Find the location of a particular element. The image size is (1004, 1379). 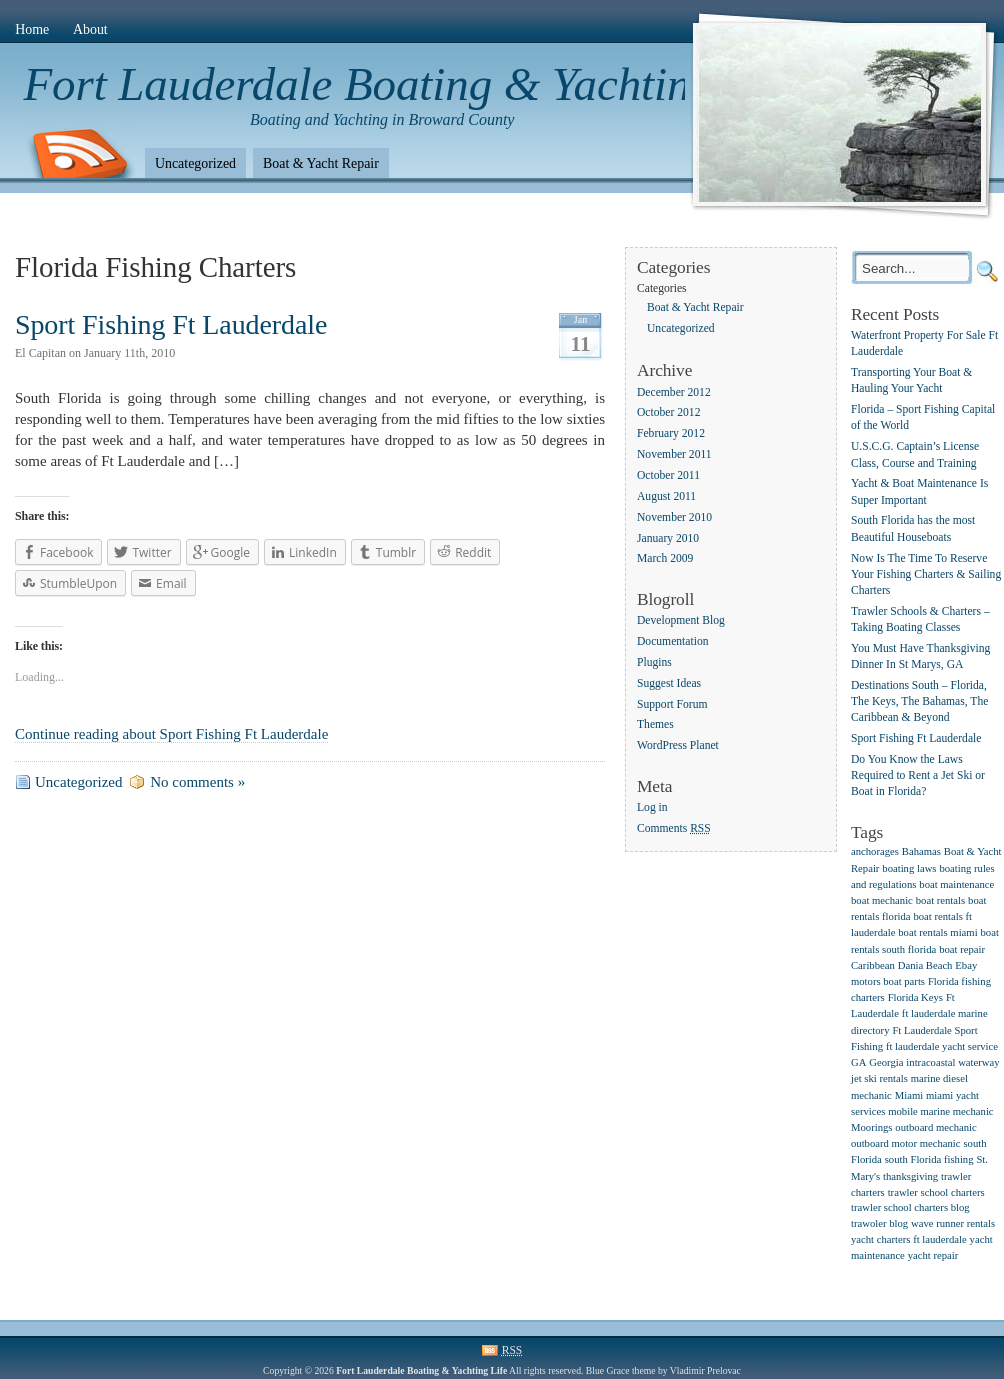

January 2010 is located at coordinates (668, 538).